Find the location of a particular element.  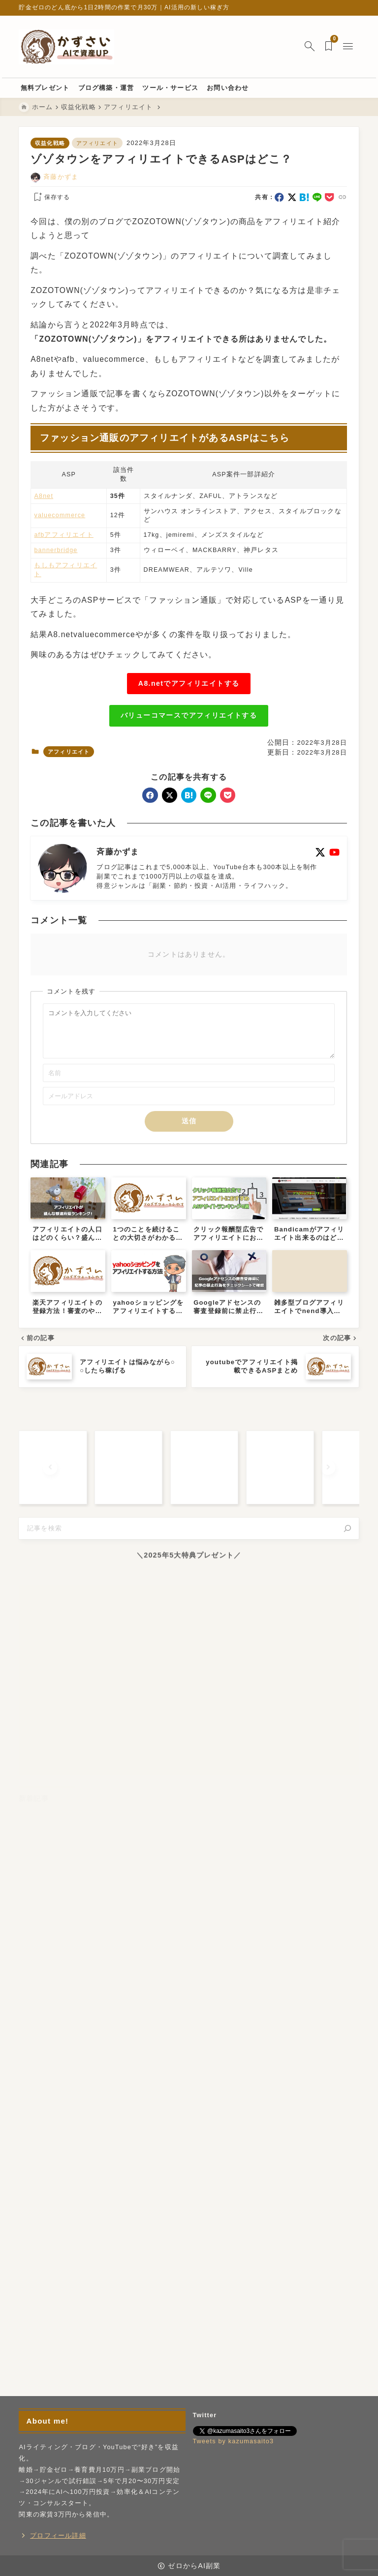

[ブックマークを開く] is located at coordinates (330, 47).